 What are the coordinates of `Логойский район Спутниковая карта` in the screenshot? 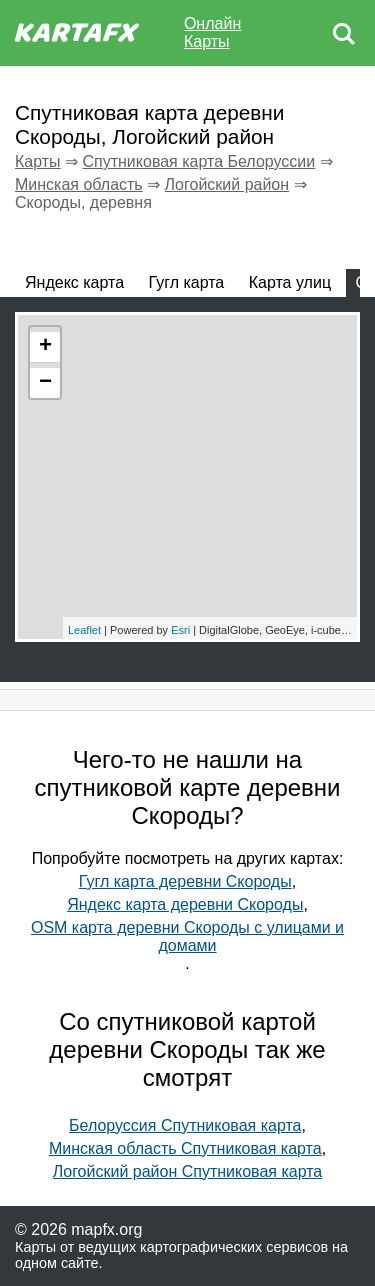 It's located at (188, 1171).